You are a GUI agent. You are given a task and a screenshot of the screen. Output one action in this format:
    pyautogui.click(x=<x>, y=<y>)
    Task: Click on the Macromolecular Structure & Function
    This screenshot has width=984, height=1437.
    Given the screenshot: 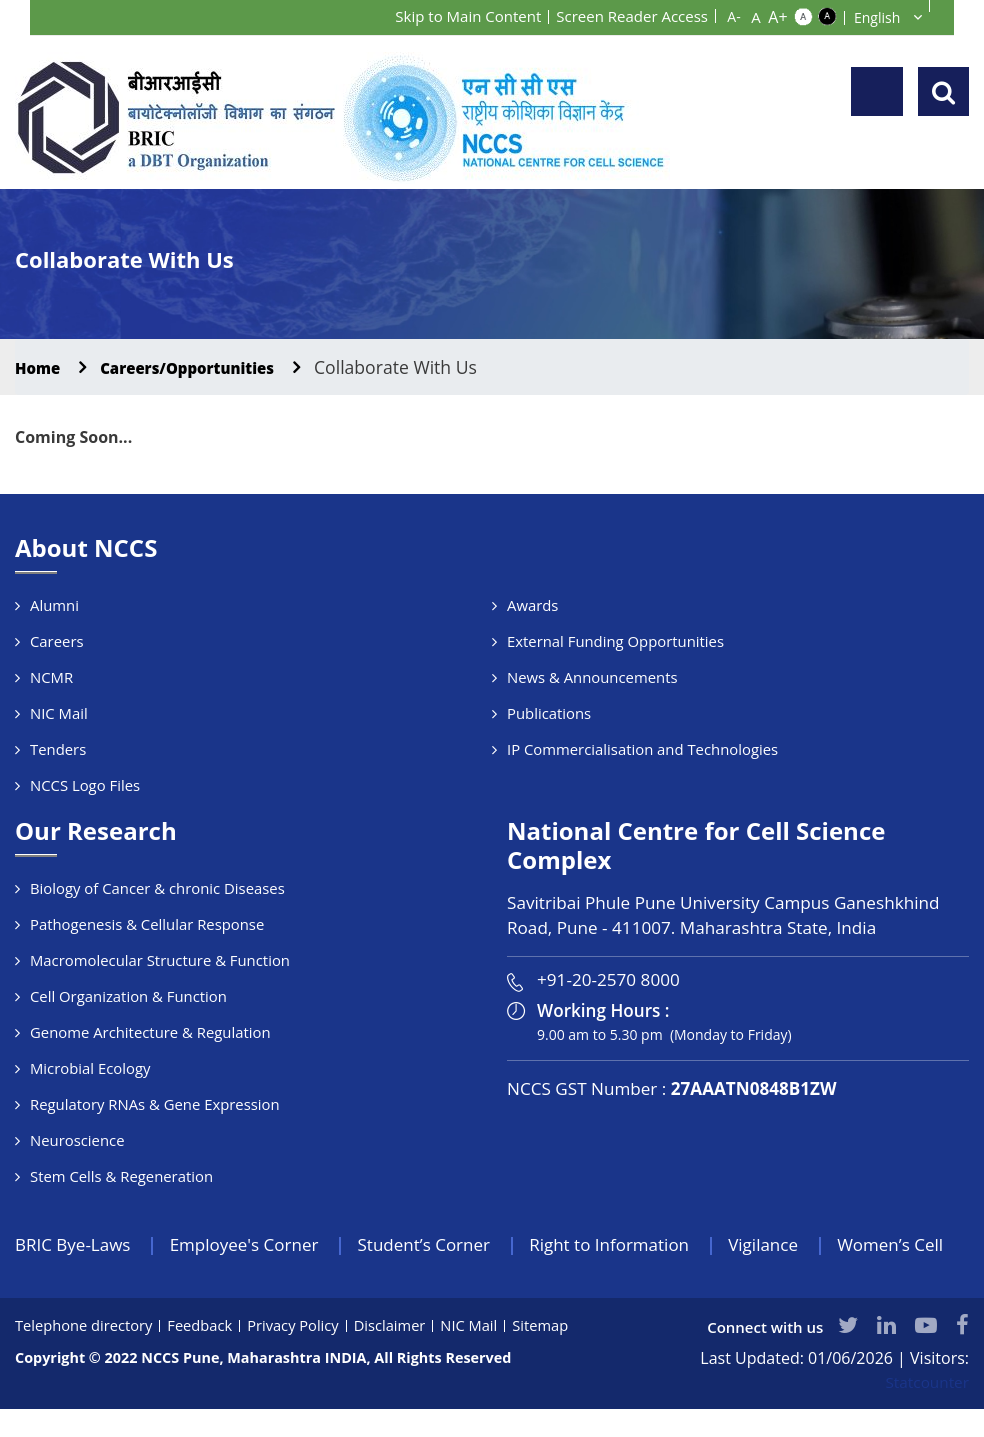 What is the action you would take?
    pyautogui.click(x=161, y=960)
    